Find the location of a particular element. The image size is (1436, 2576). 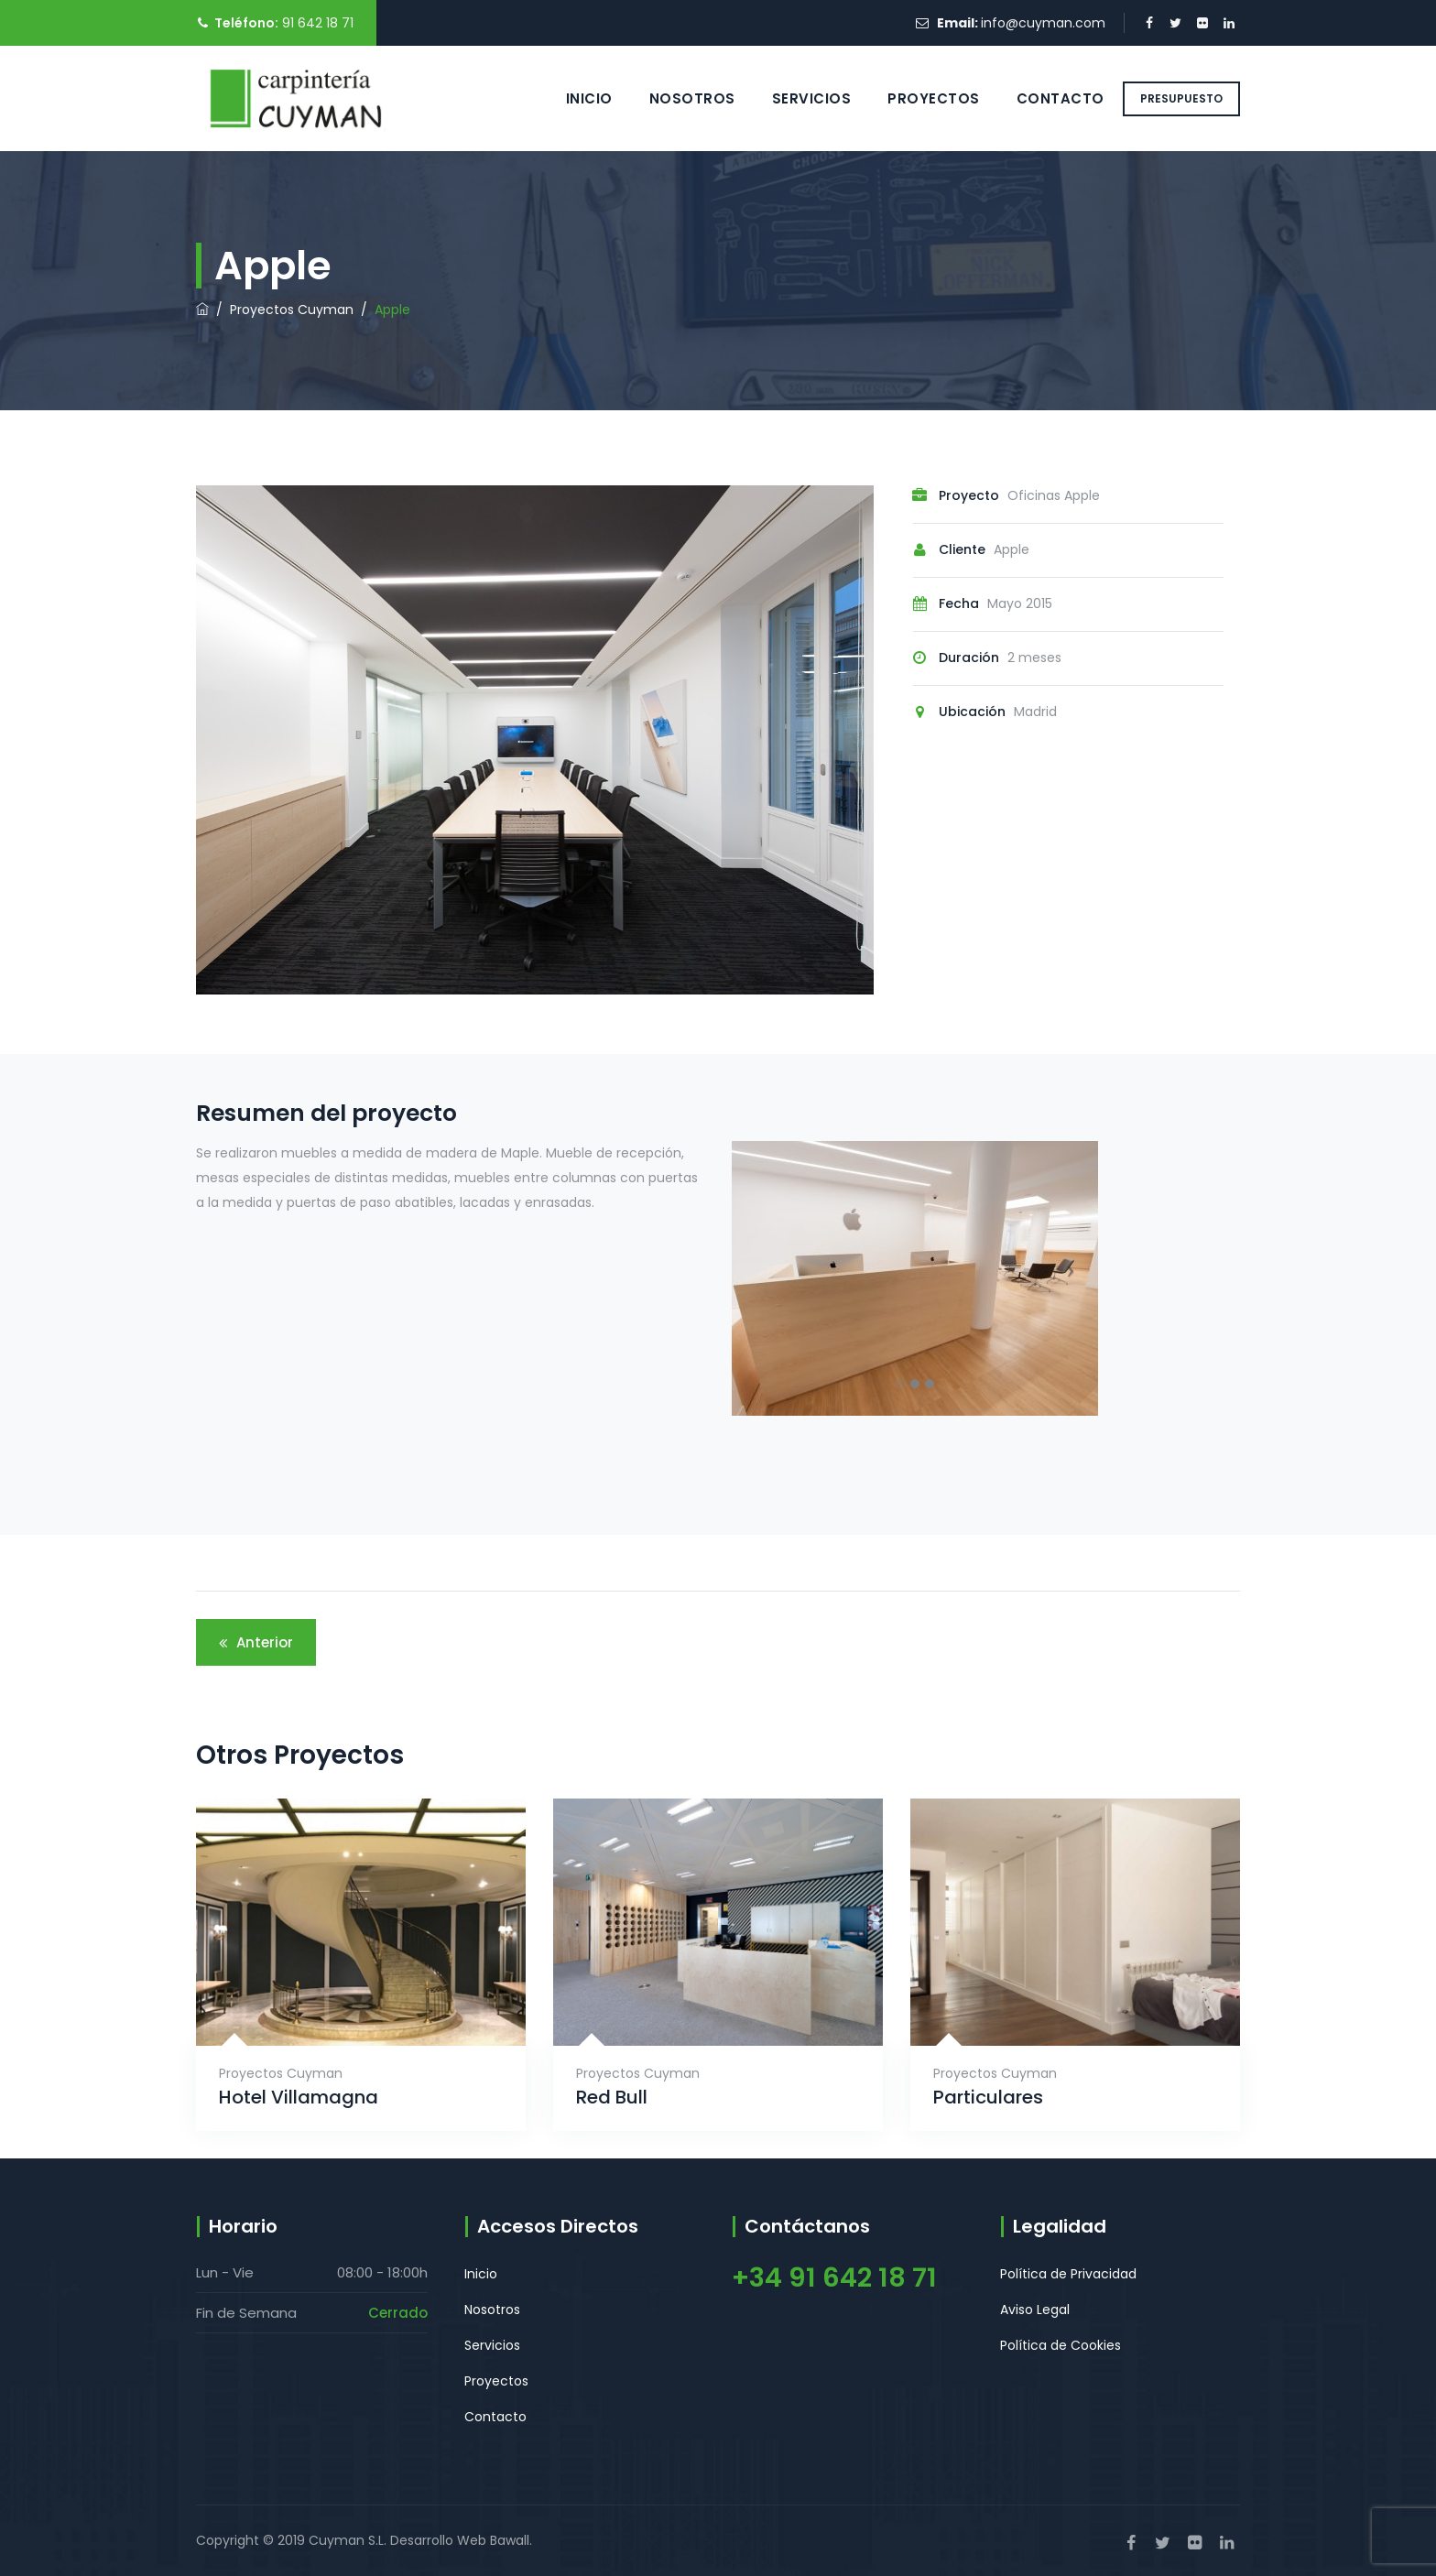

Nosotros is located at coordinates (672, 98).